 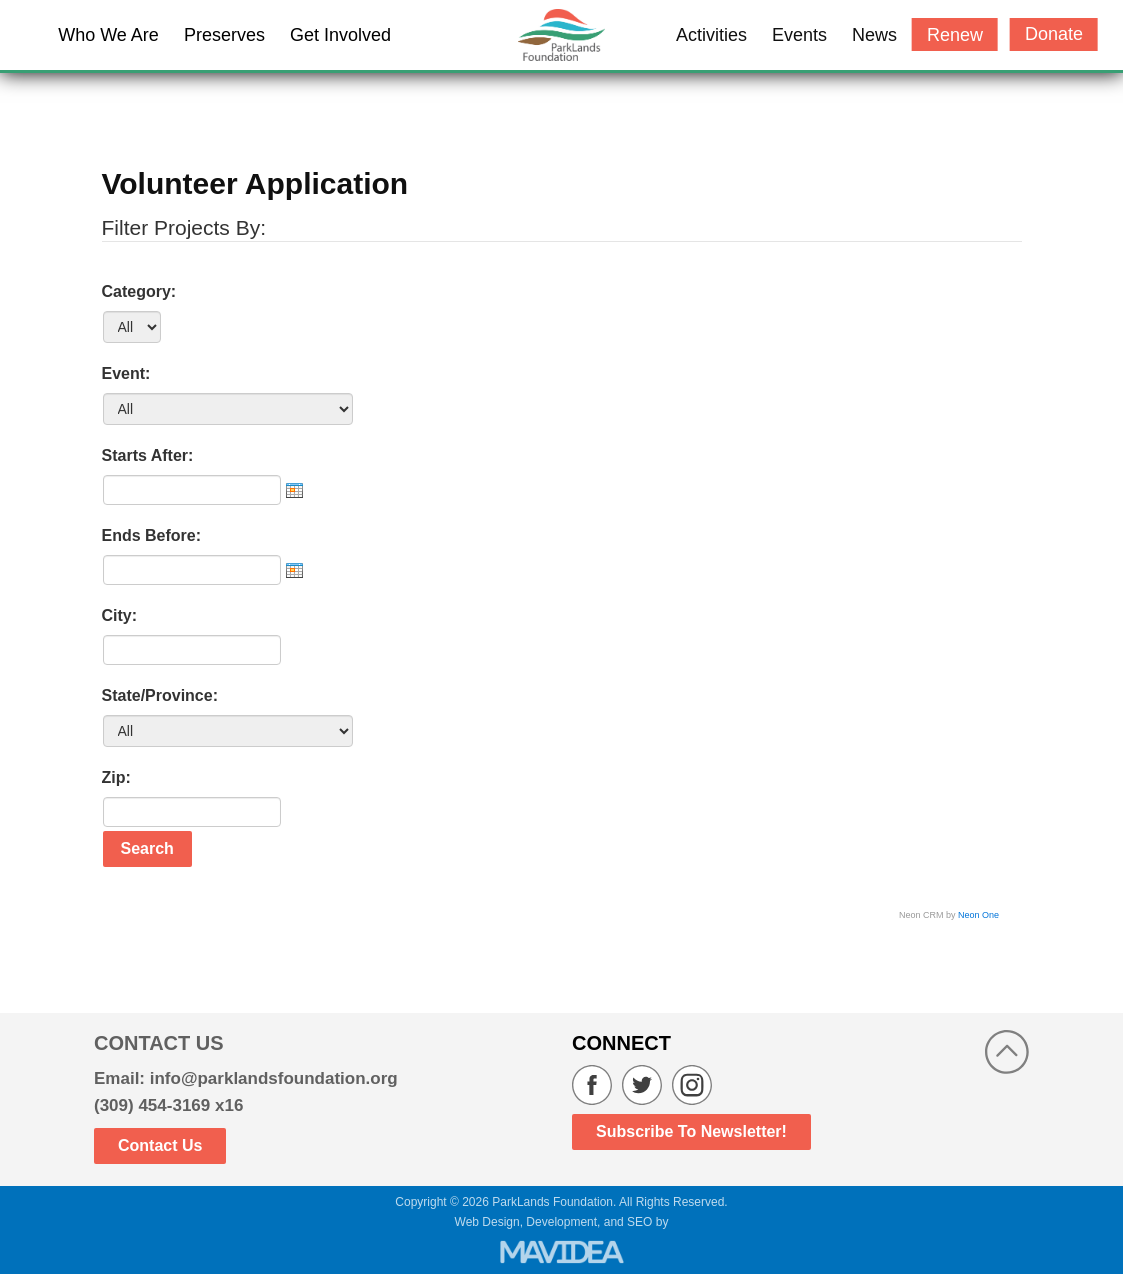 What do you see at coordinates (160, 695) in the screenshot?
I see `State/Province:` at bounding box center [160, 695].